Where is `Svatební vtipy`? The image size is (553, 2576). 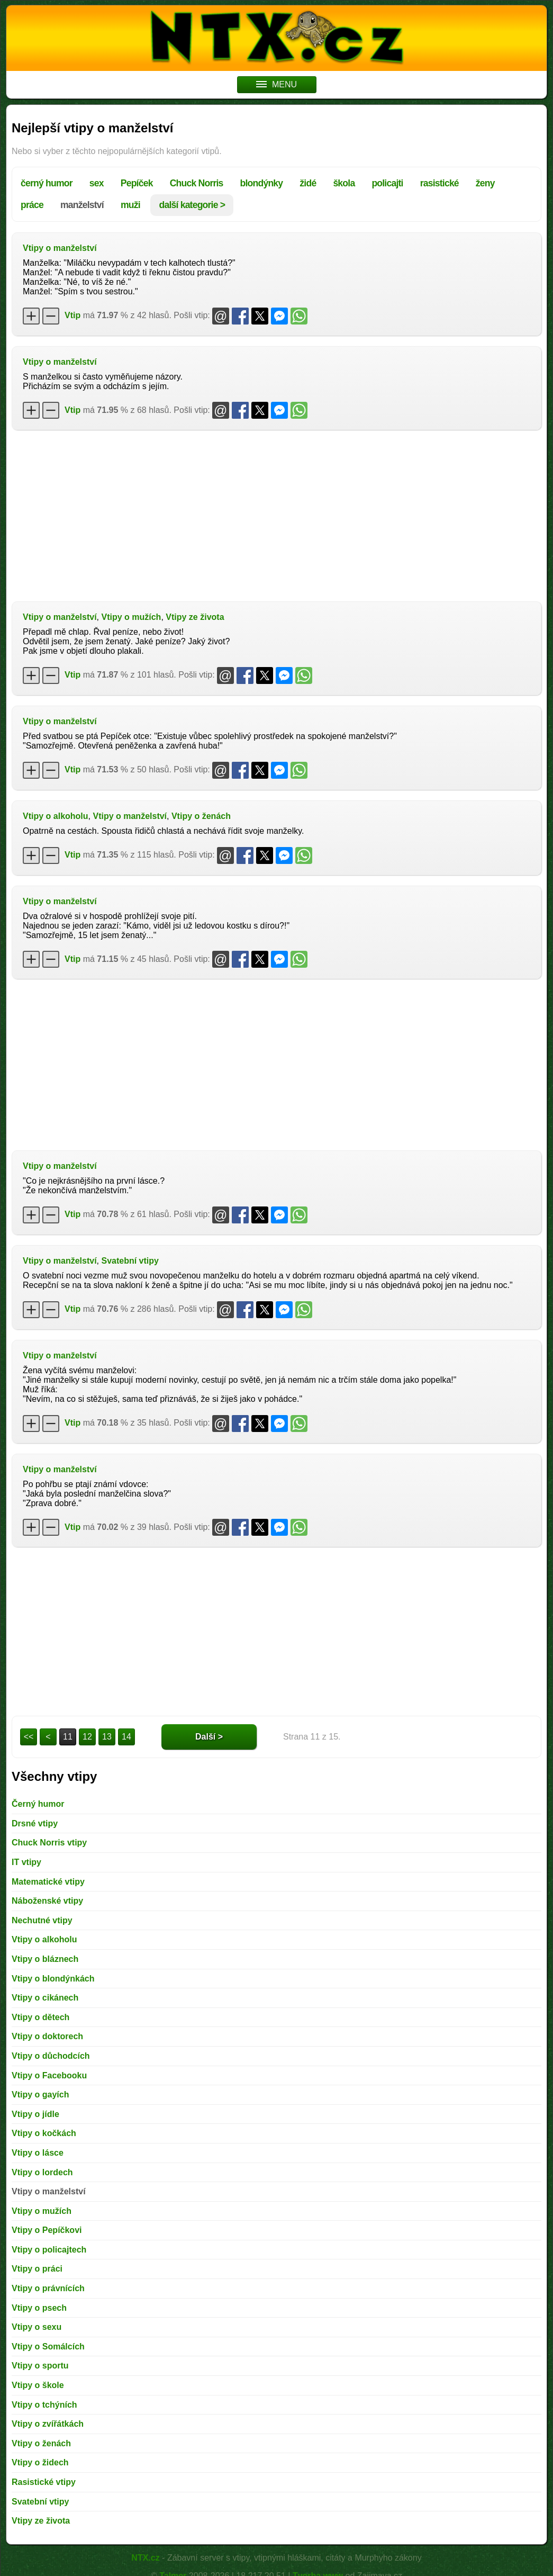
Svatební vtipy is located at coordinates (129, 1260).